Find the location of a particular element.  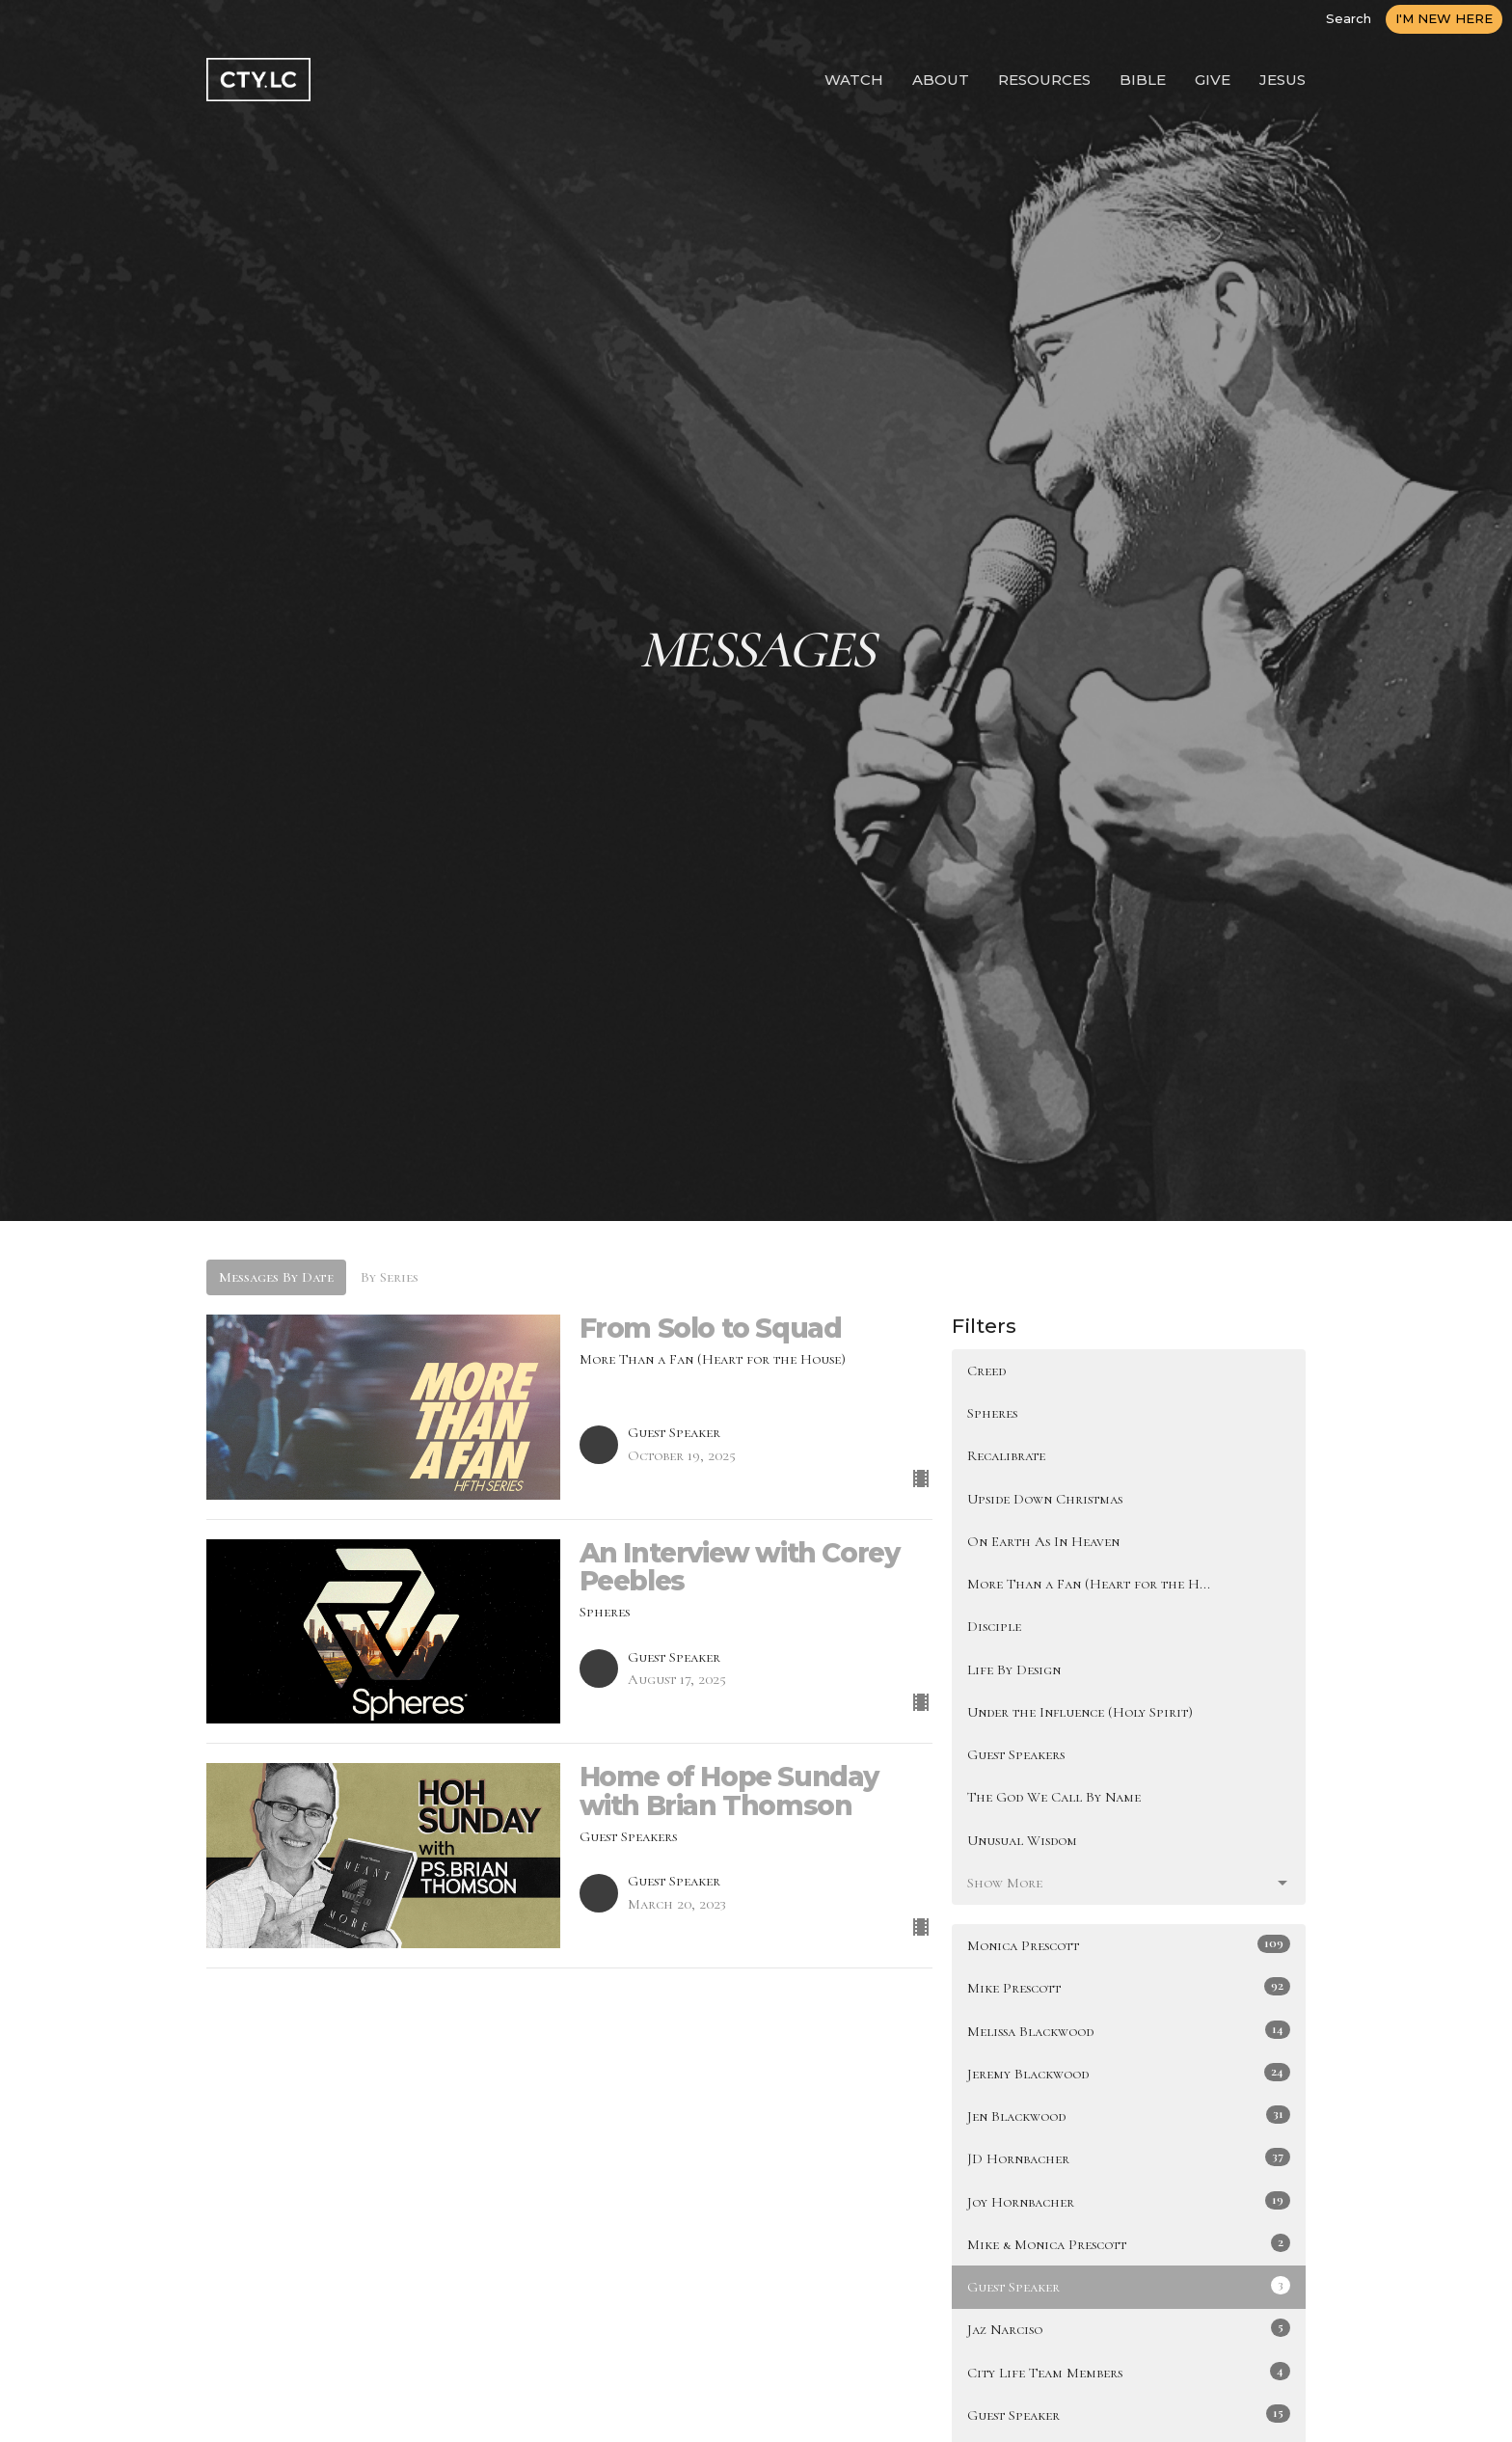

More Than a Fan (Heart for the H... is located at coordinates (1088, 1583).